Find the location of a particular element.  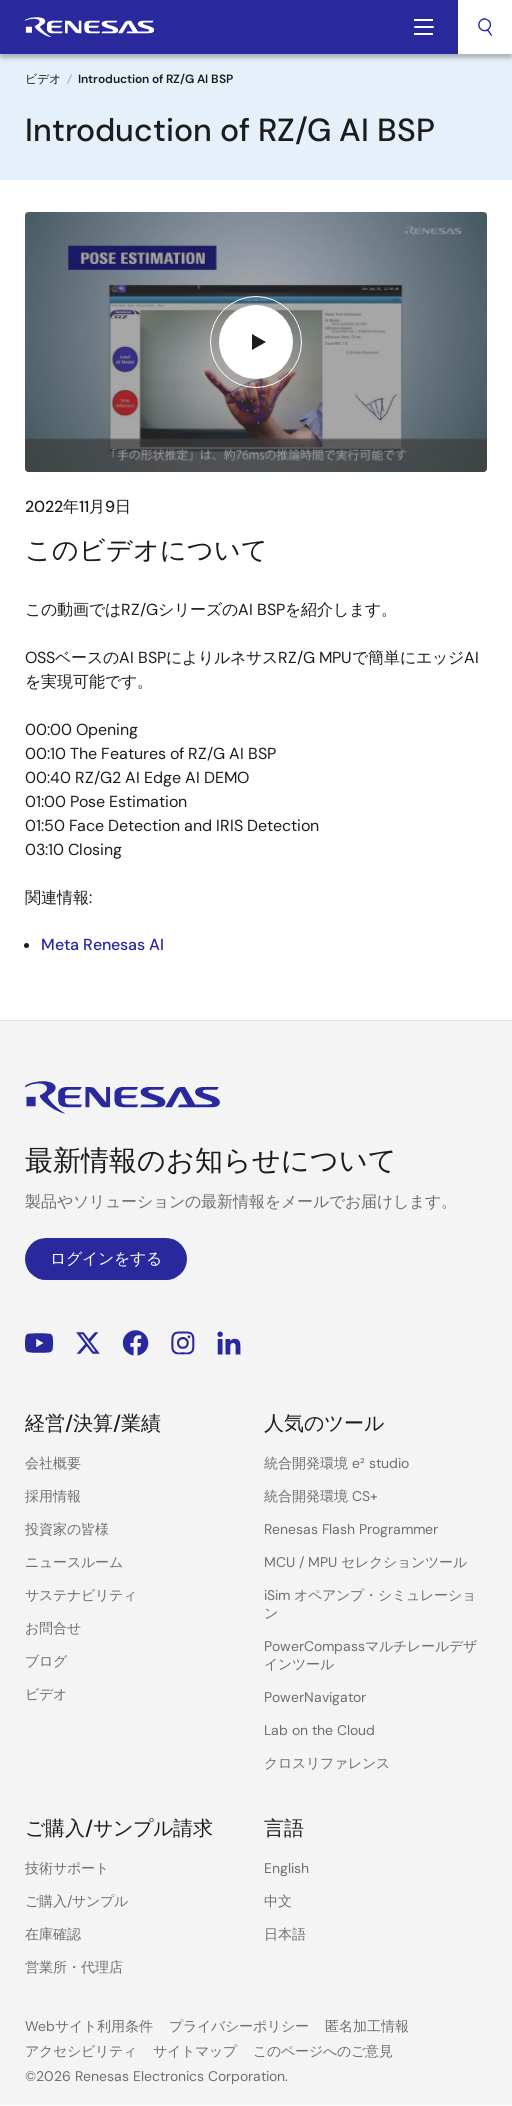

Facebook is located at coordinates (135, 1343).